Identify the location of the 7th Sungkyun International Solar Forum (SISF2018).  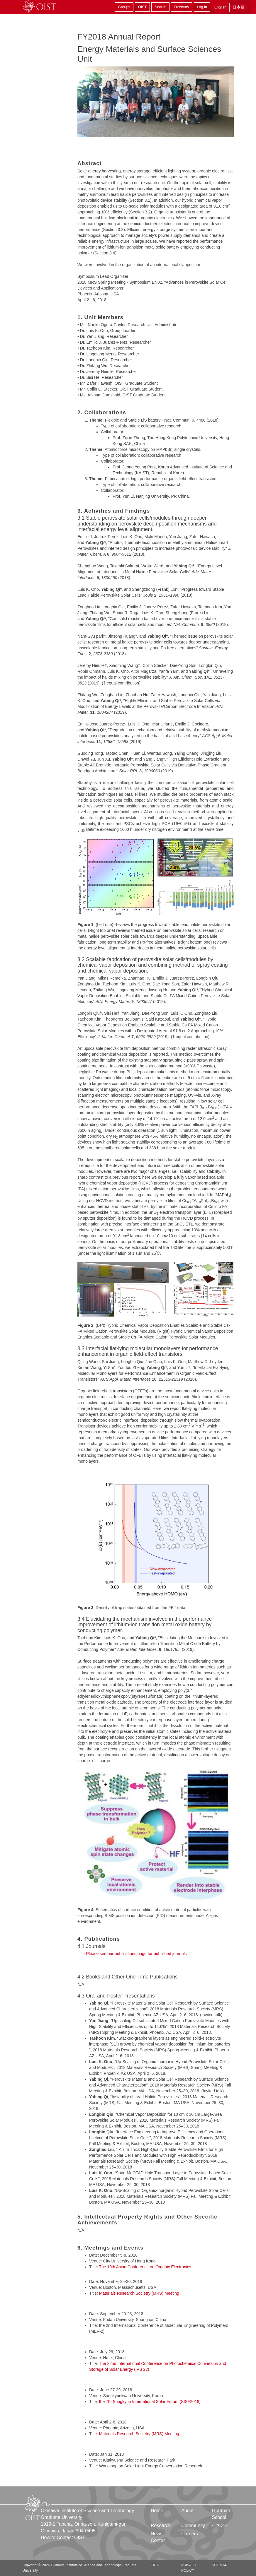
(150, 2401).